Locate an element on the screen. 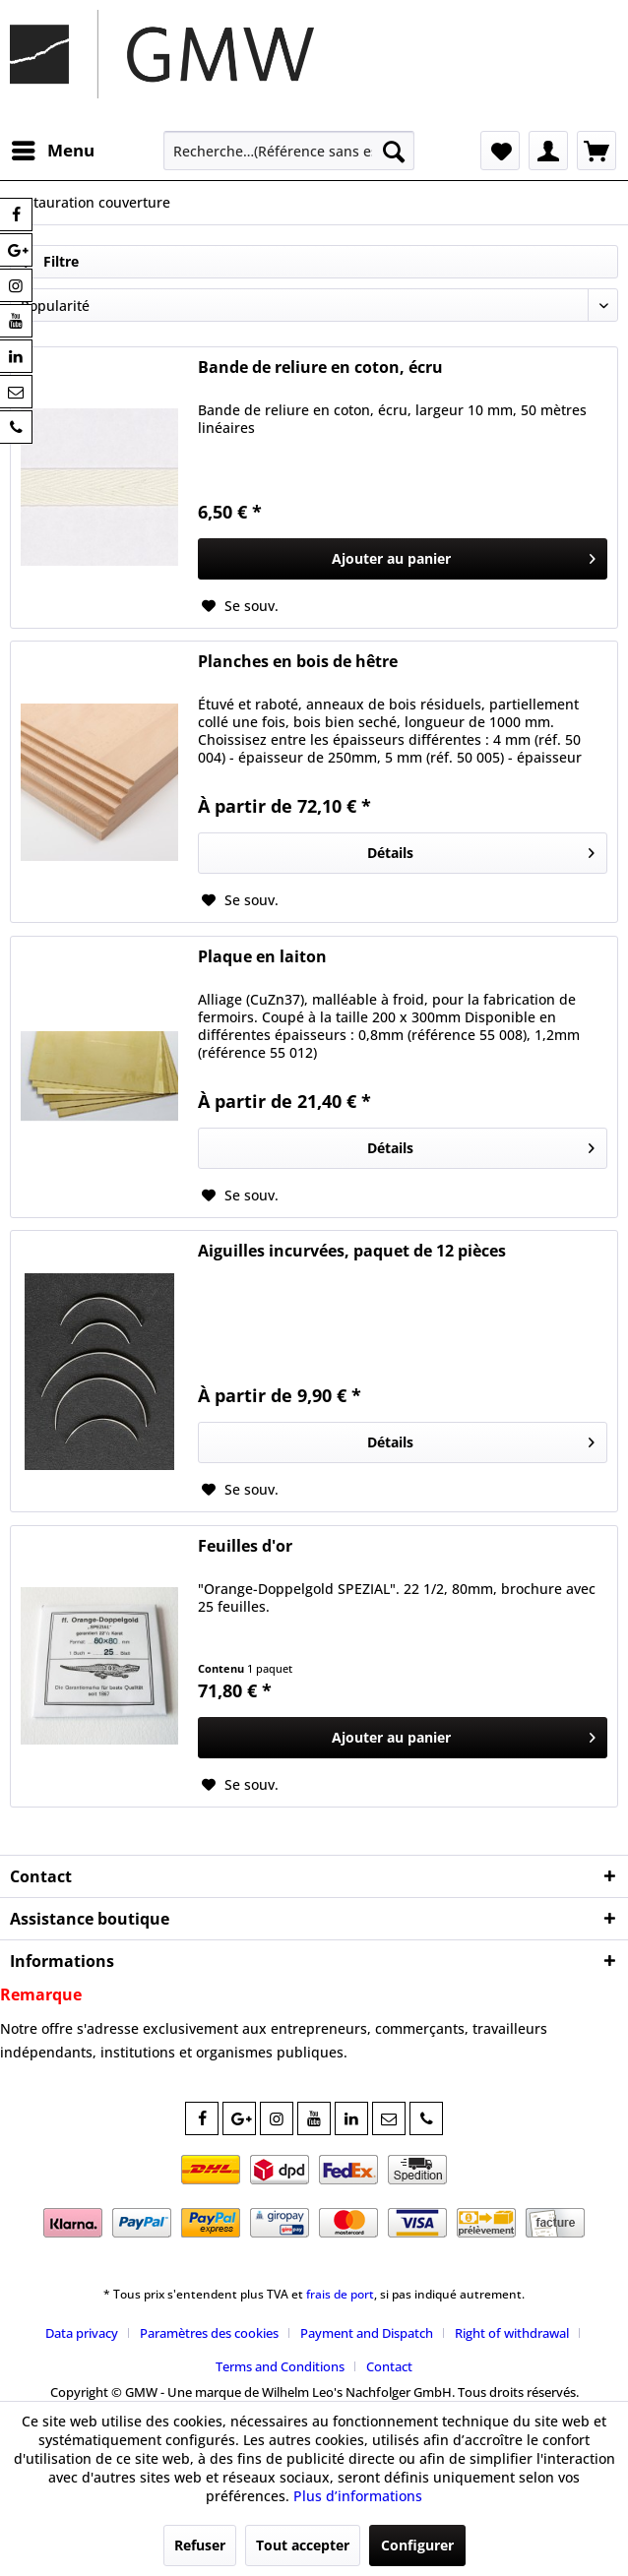  Filtre is located at coordinates (50, 261).